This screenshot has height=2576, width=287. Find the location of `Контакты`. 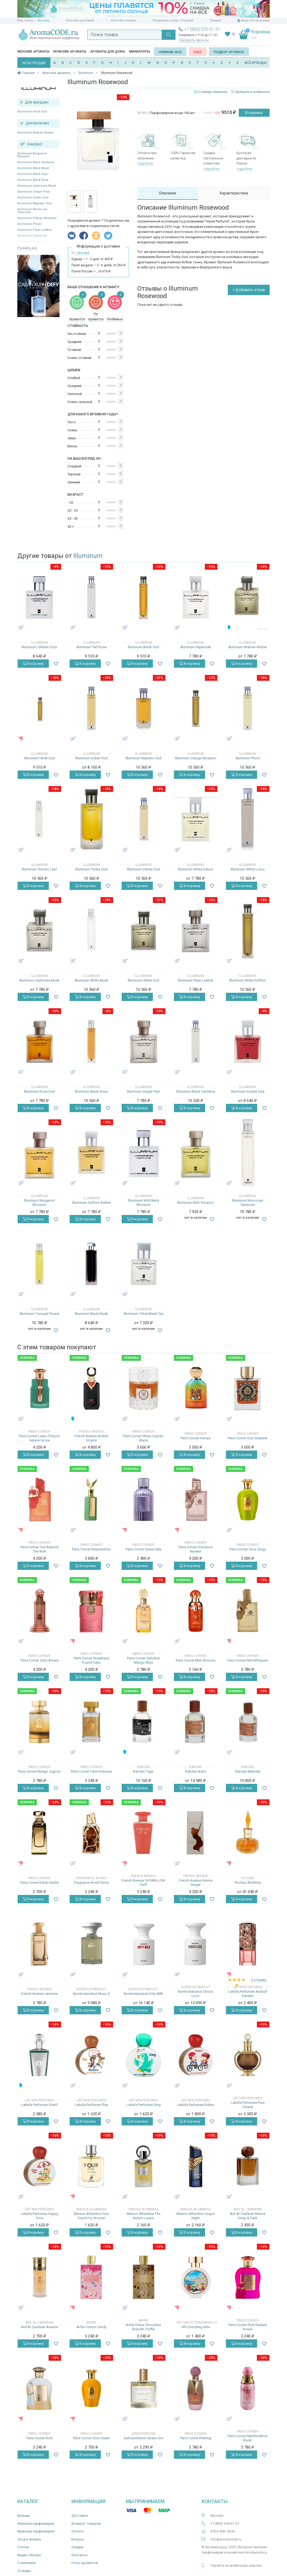

Контакты is located at coordinates (79, 2555).